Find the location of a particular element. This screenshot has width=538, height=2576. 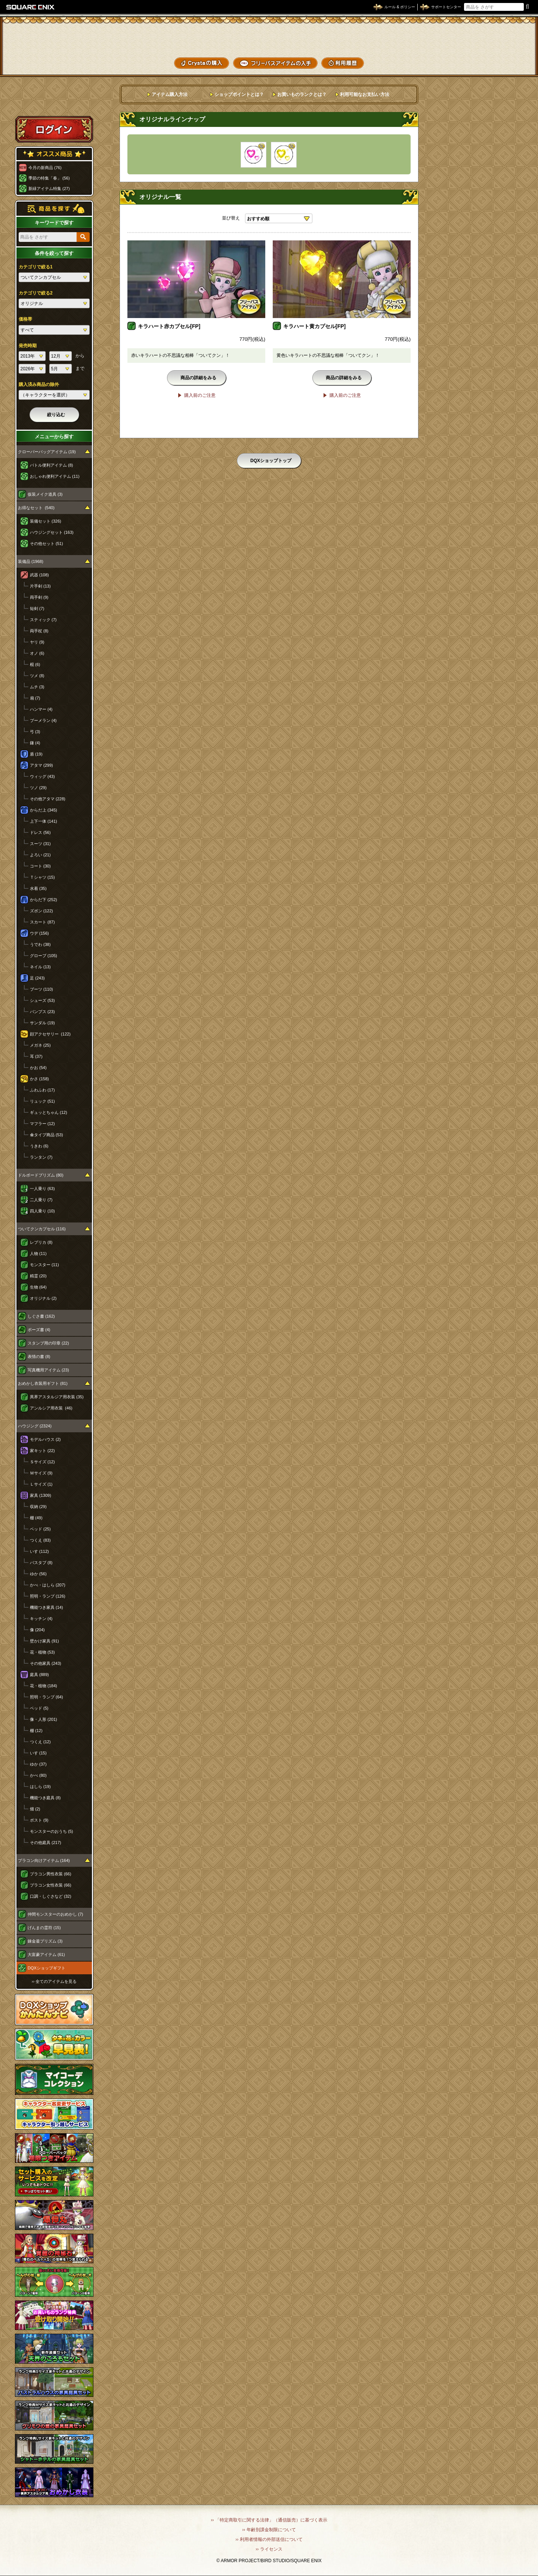

その他セット (51) is located at coordinates (46, 543).